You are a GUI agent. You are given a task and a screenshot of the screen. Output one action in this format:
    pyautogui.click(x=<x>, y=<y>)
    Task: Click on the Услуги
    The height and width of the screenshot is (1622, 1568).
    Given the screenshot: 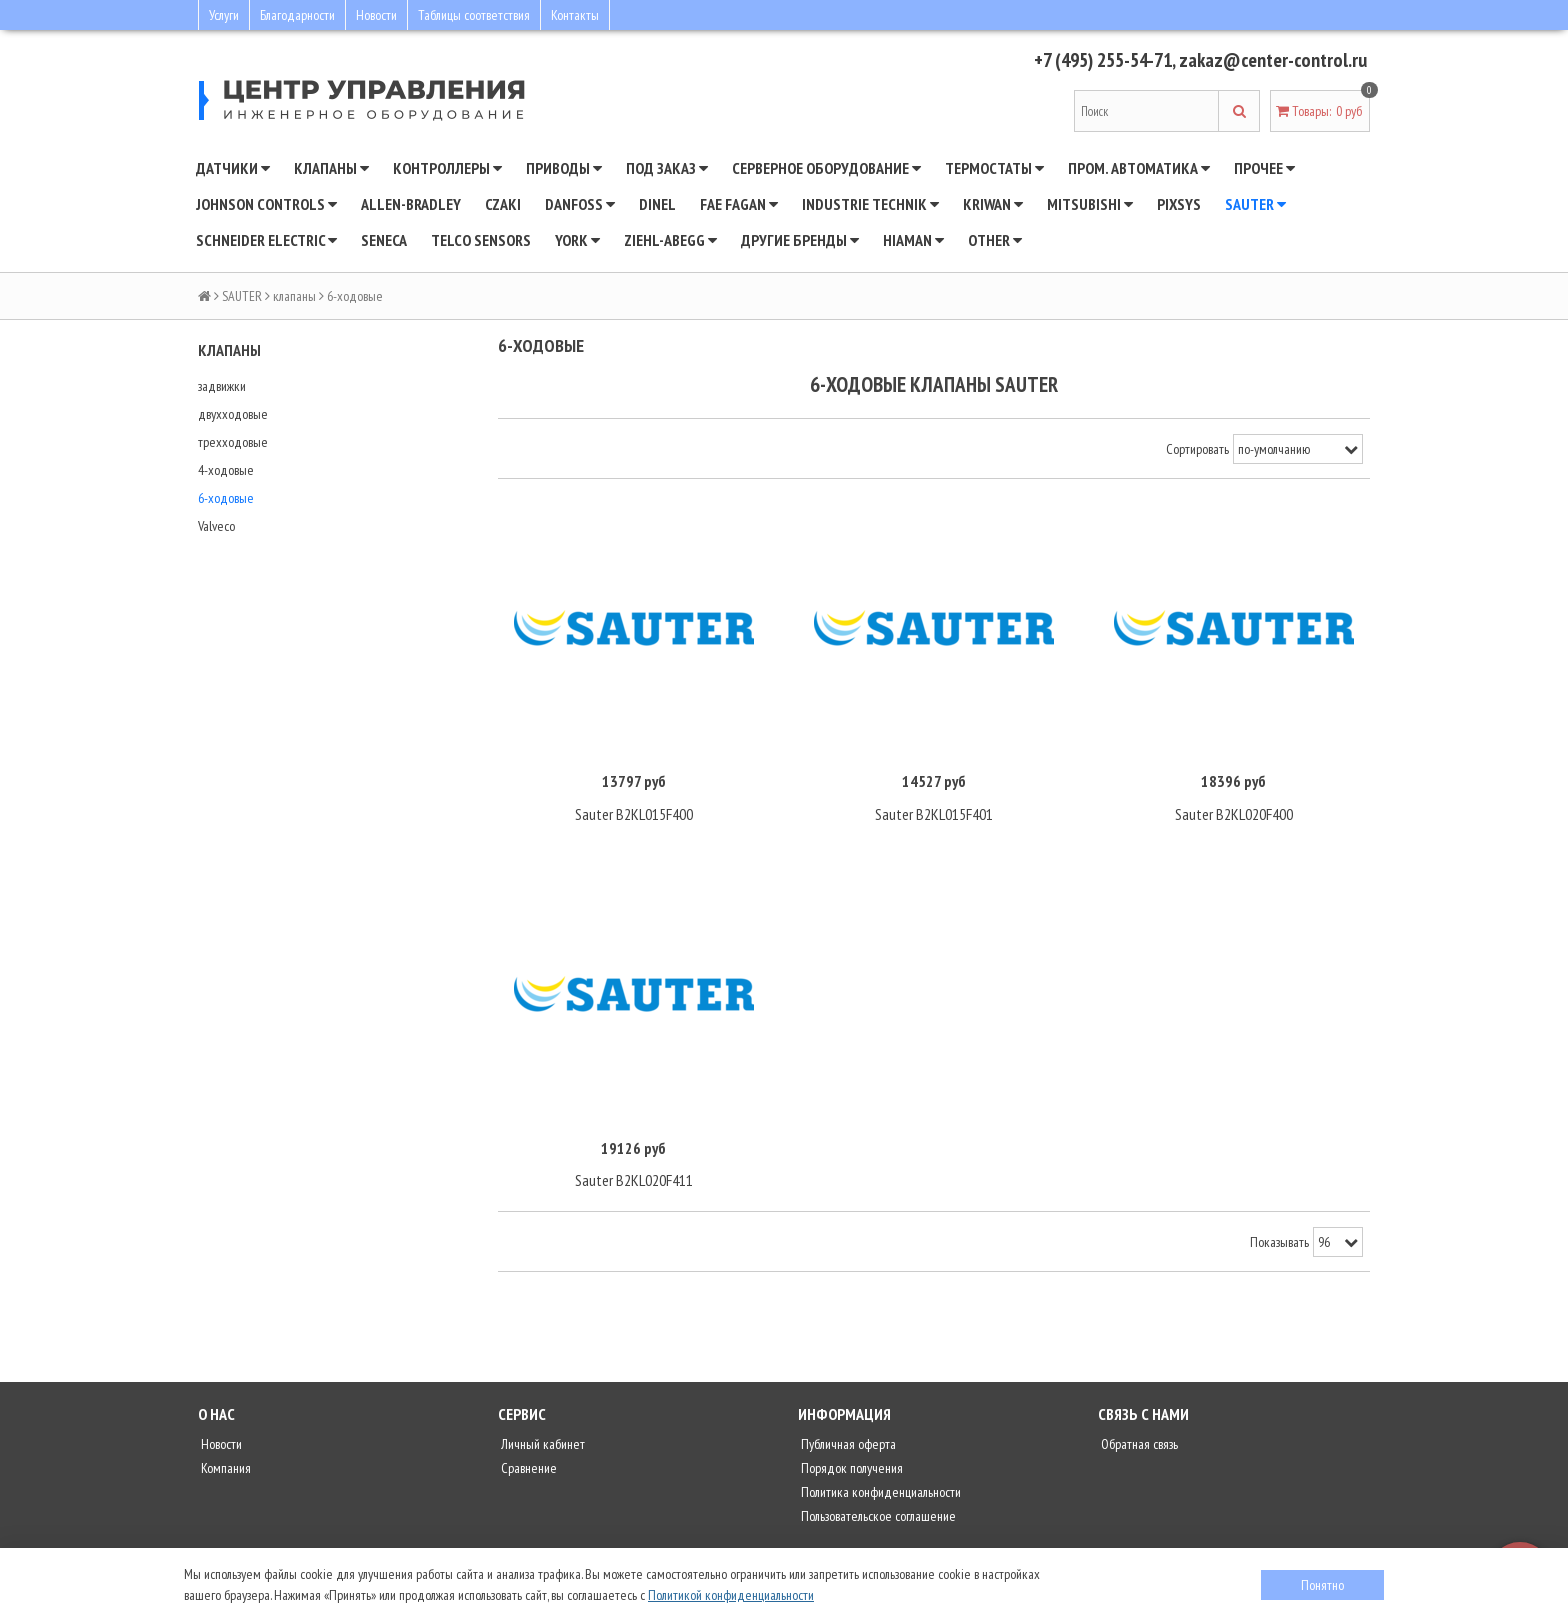 What is the action you would take?
    pyautogui.click(x=224, y=15)
    